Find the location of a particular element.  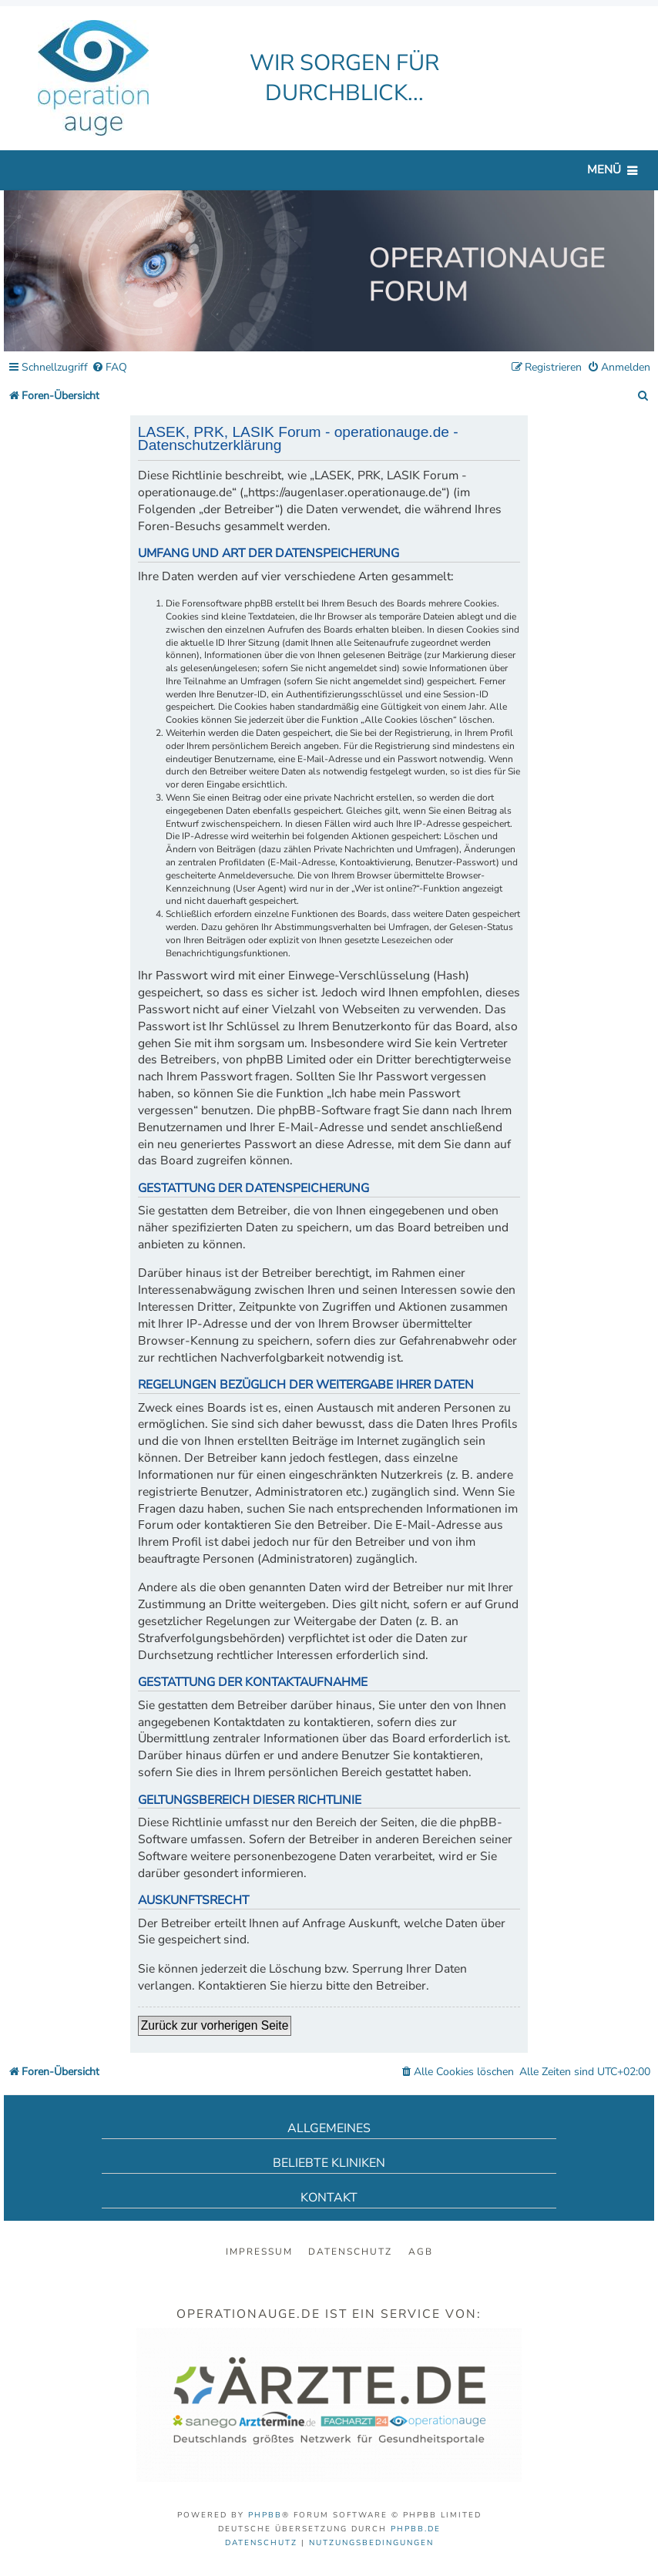

Menü is located at coordinates (604, 169).